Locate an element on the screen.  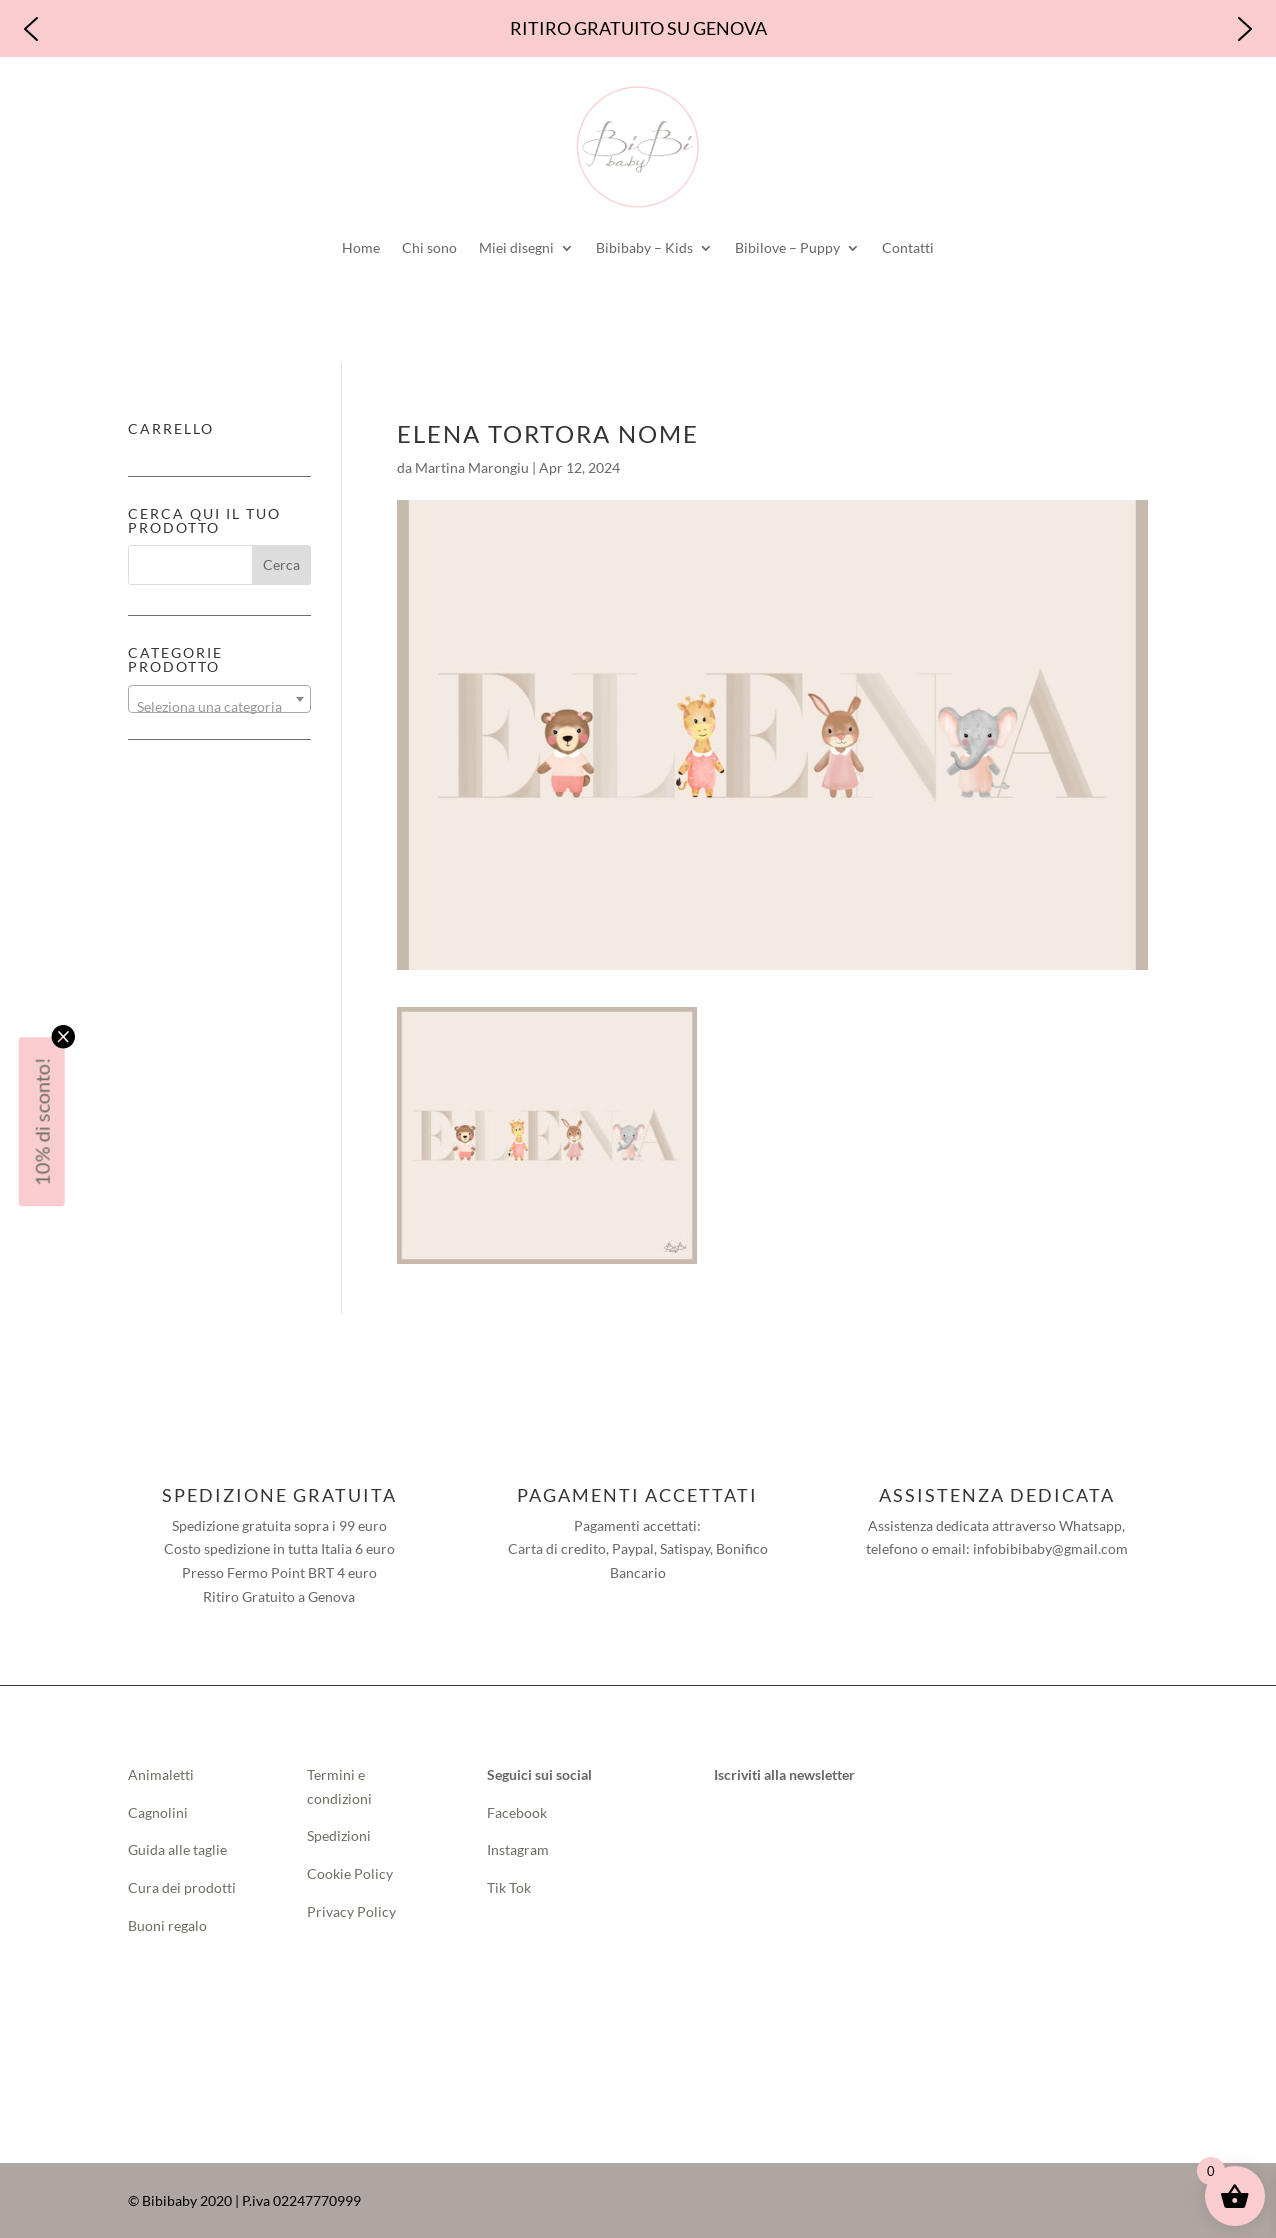
Facebook is located at coordinates (518, 1812).